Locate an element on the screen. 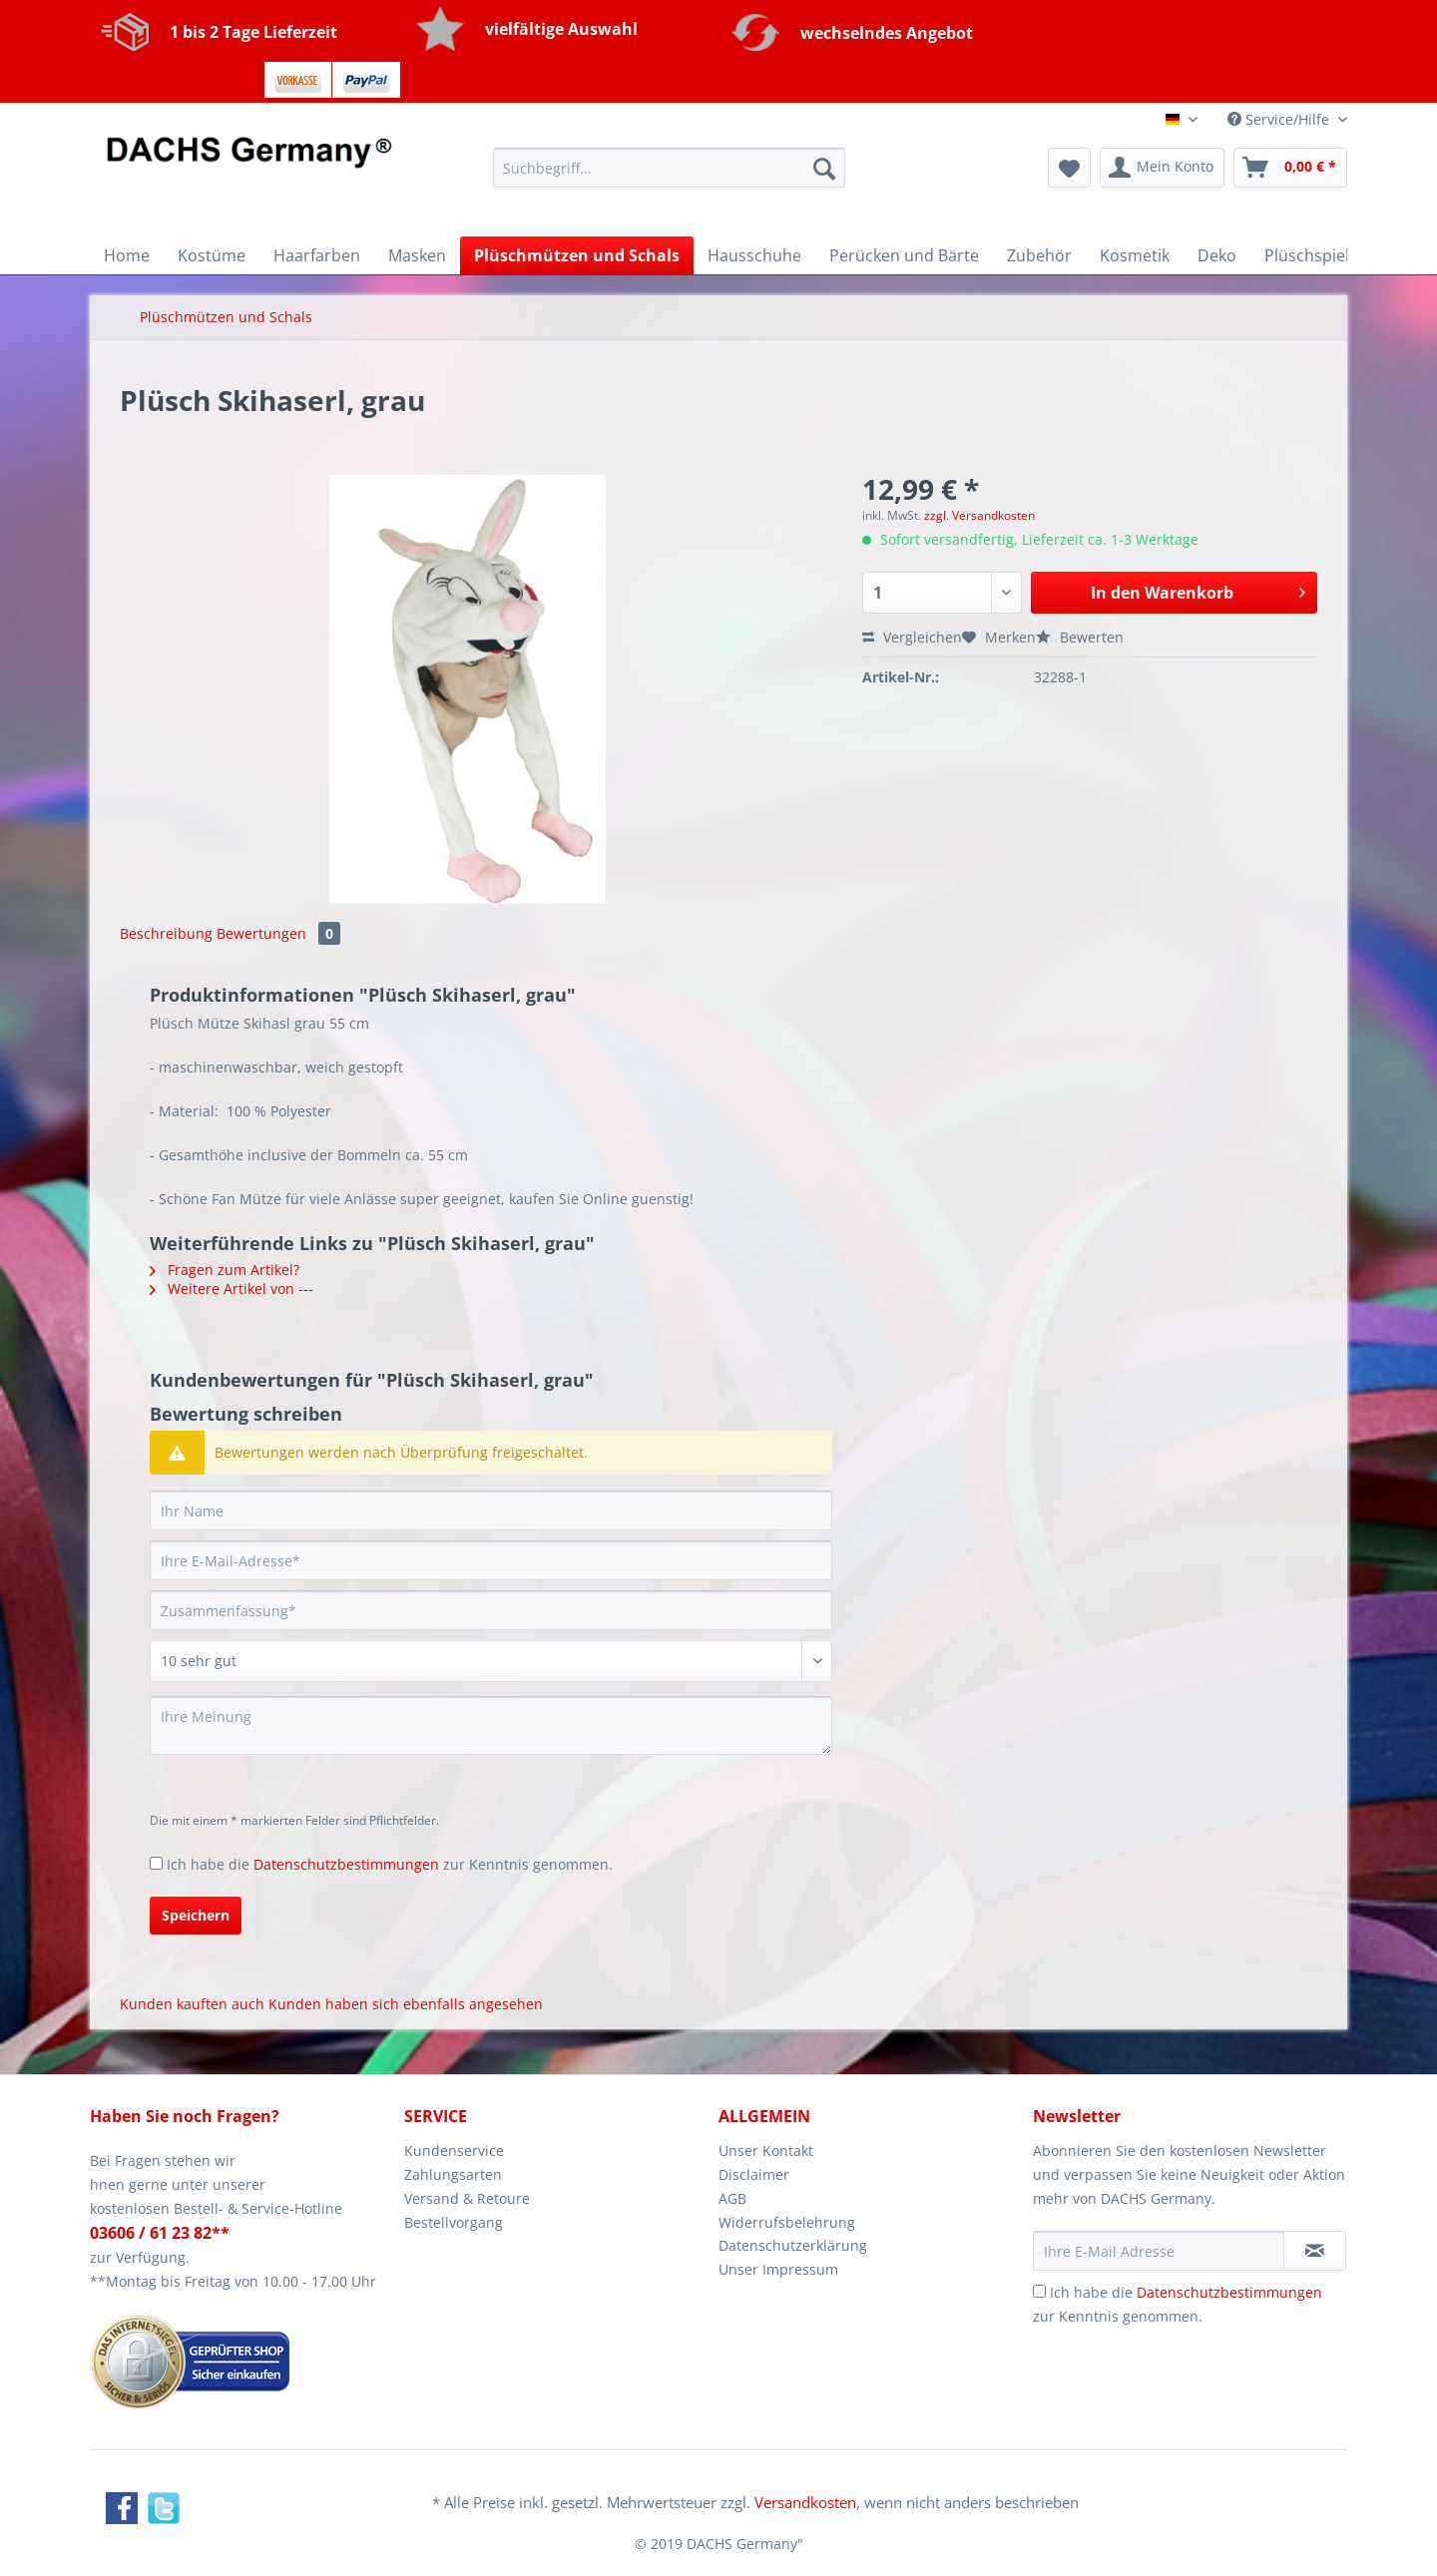 The height and width of the screenshot is (2576, 1437). Datenschutzerklärung is located at coordinates (792, 2245).